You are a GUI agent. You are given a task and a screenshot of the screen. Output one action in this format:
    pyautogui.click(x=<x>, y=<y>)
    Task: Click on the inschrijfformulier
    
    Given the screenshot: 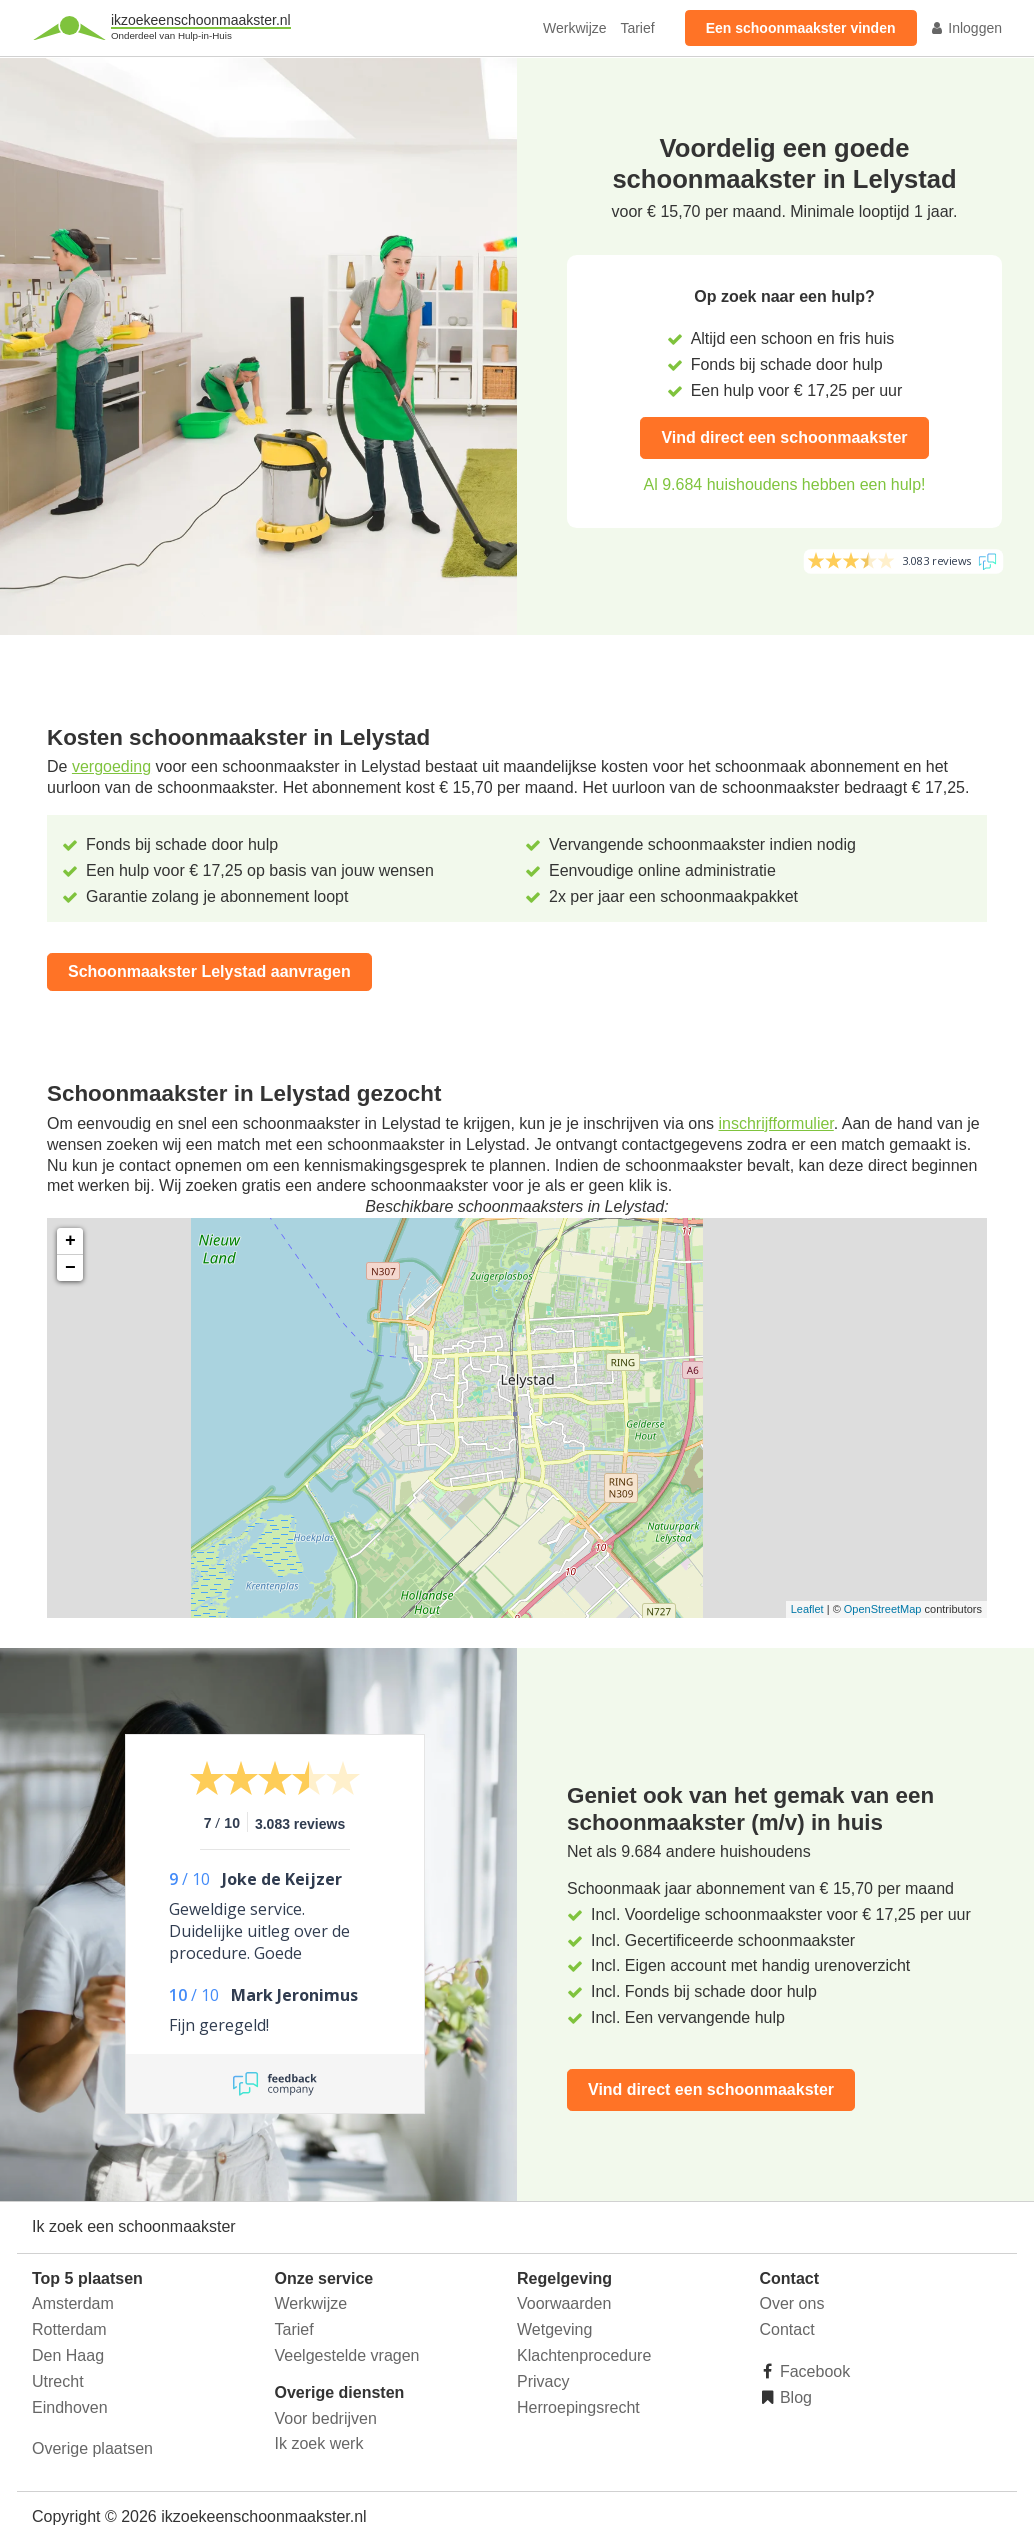 What is the action you would take?
    pyautogui.click(x=775, y=1123)
    